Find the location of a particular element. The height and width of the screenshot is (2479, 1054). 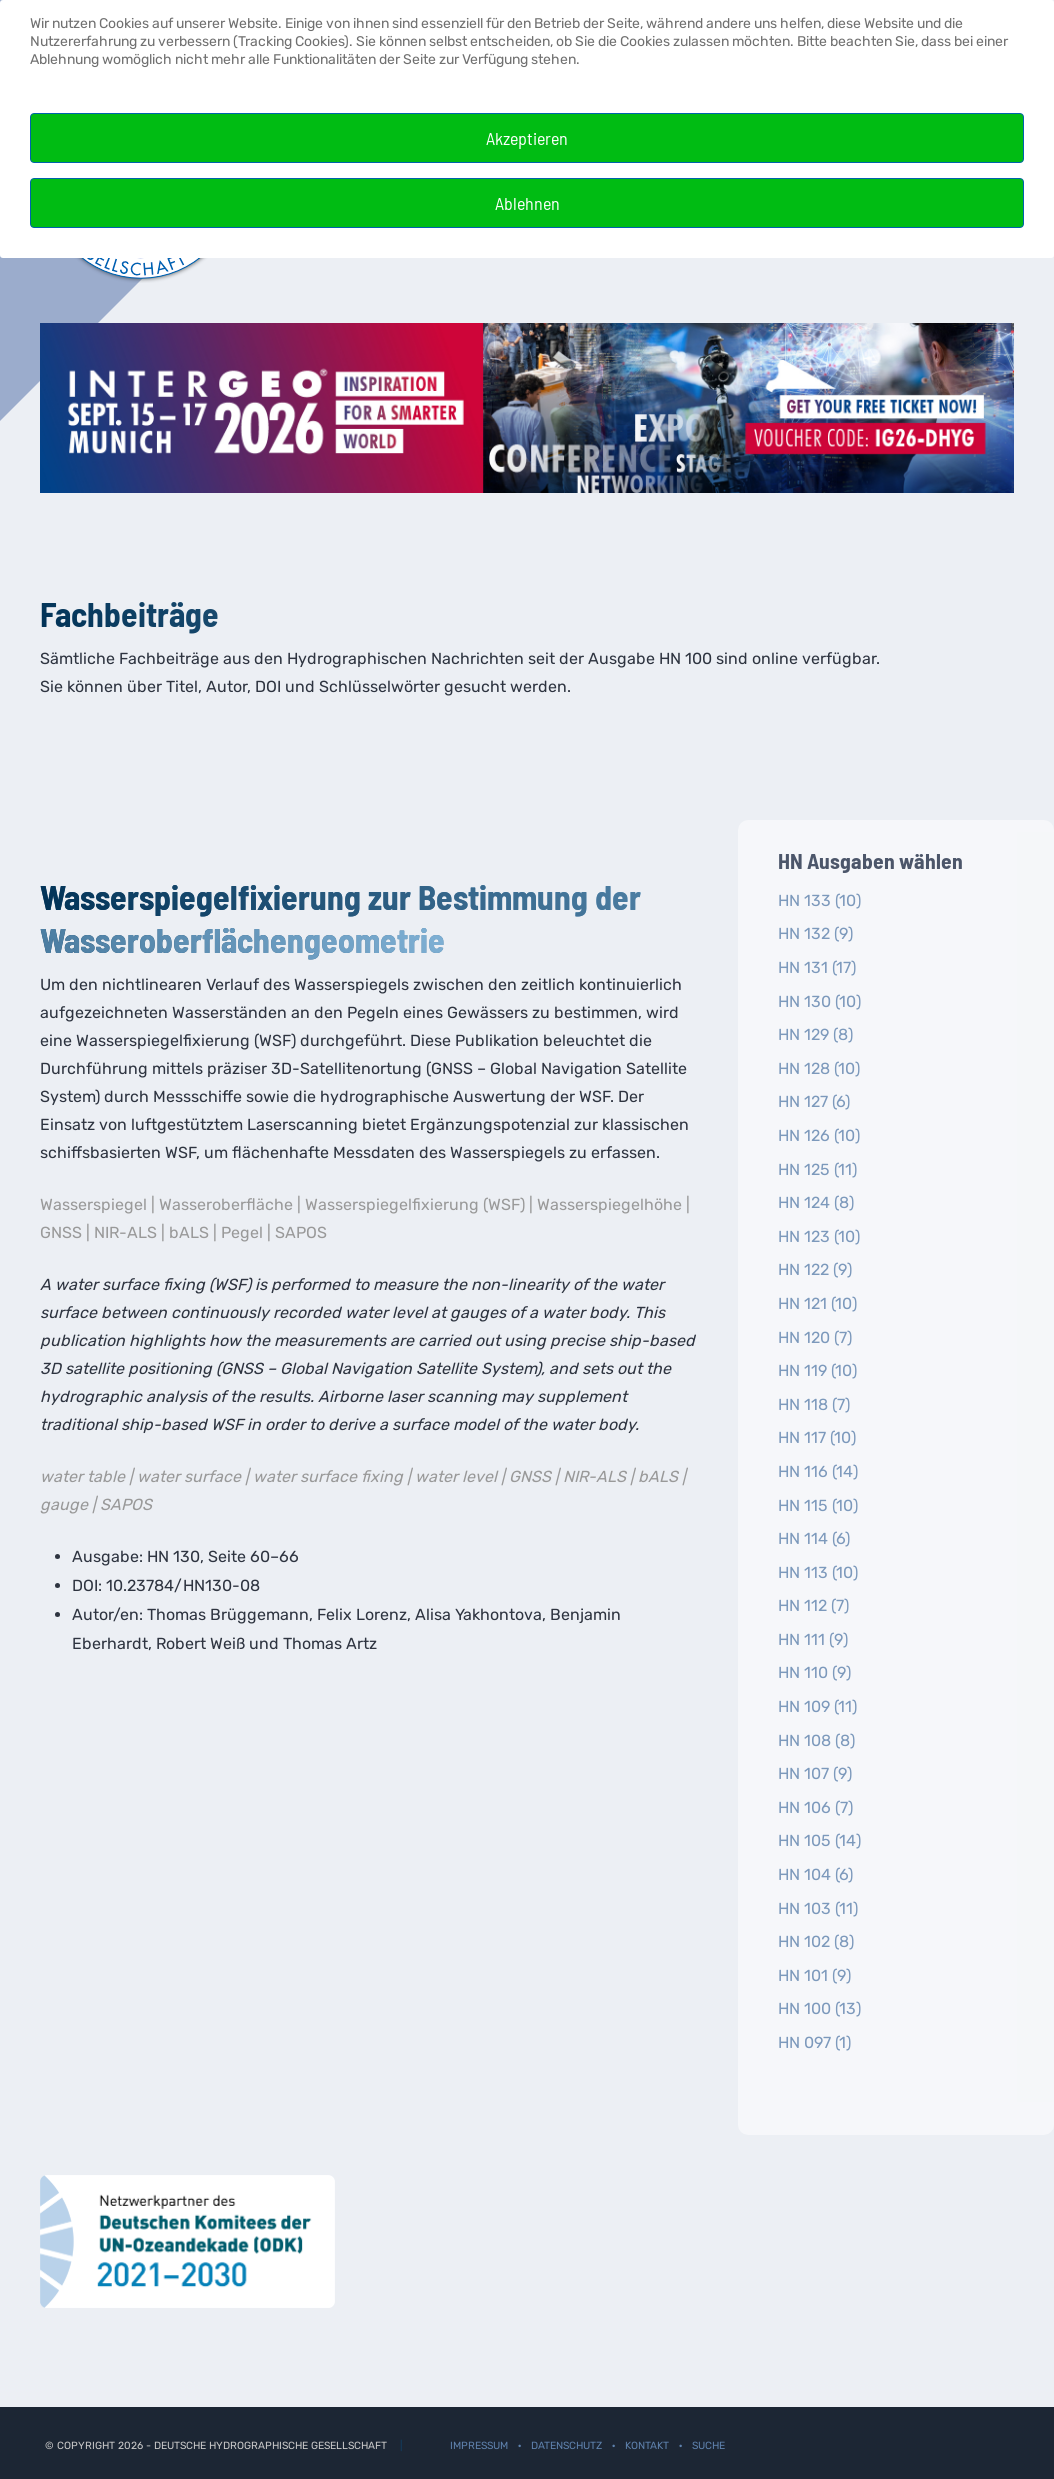

HN 115 (10) is located at coordinates (818, 1505).